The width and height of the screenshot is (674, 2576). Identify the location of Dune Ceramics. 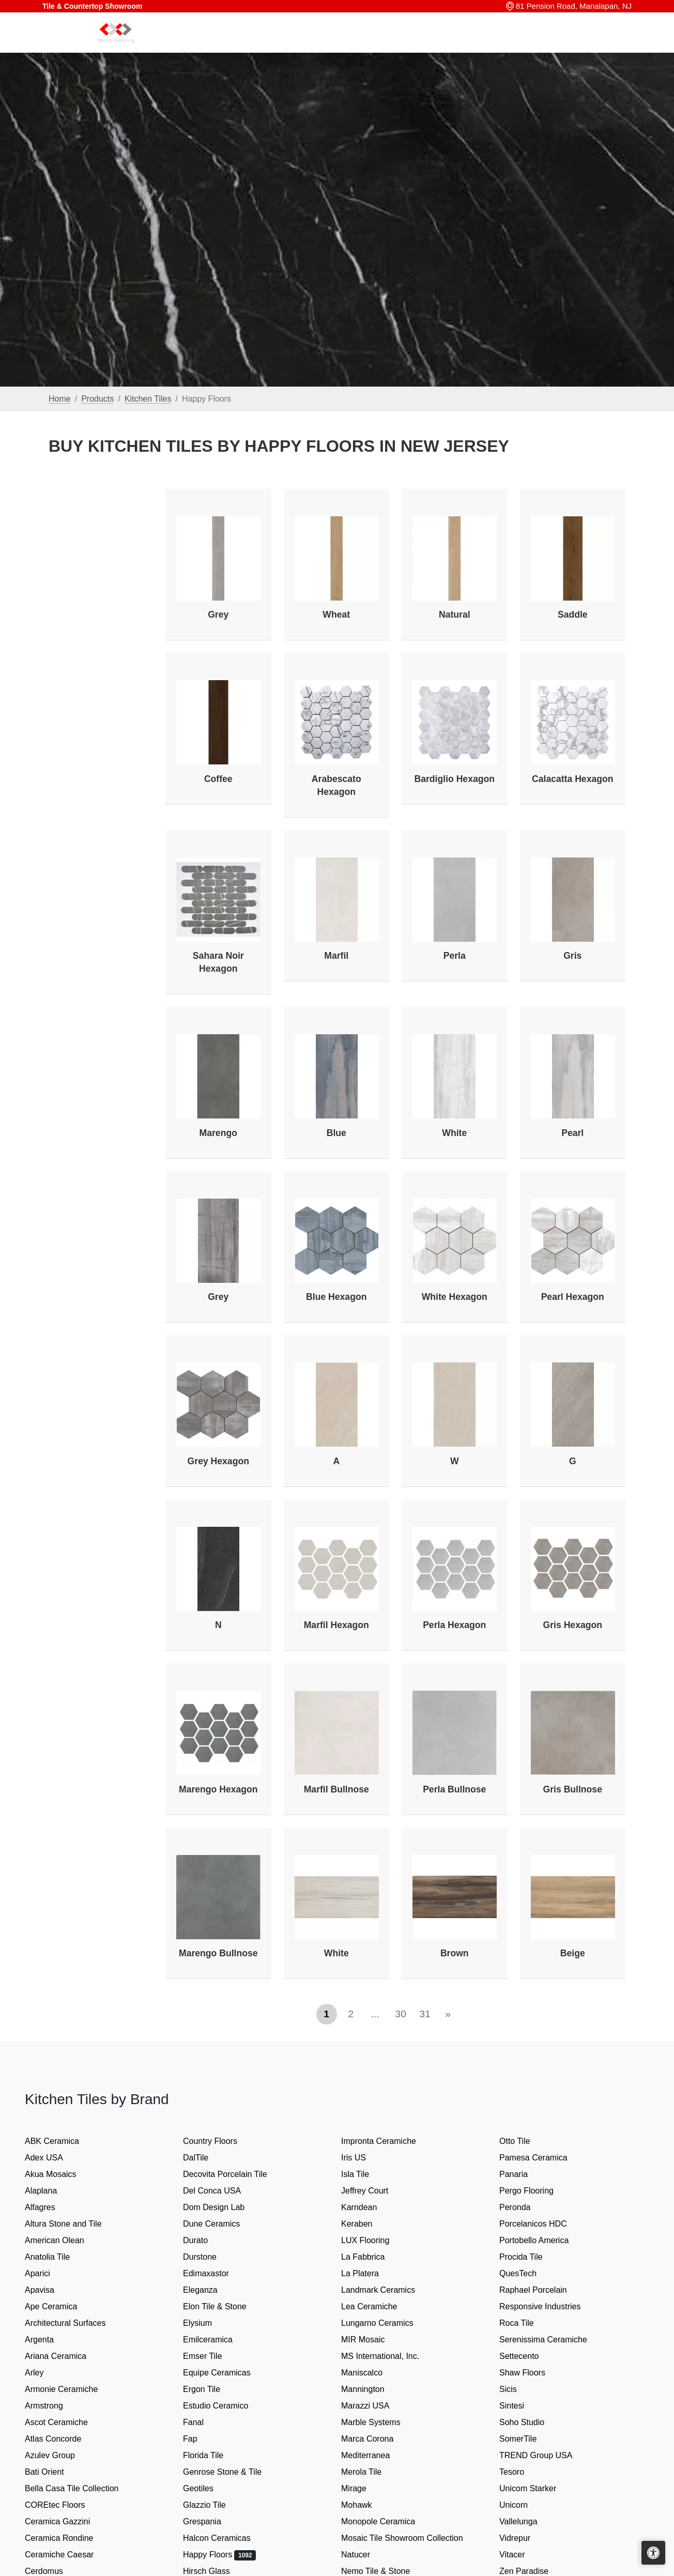
(222, 2223).